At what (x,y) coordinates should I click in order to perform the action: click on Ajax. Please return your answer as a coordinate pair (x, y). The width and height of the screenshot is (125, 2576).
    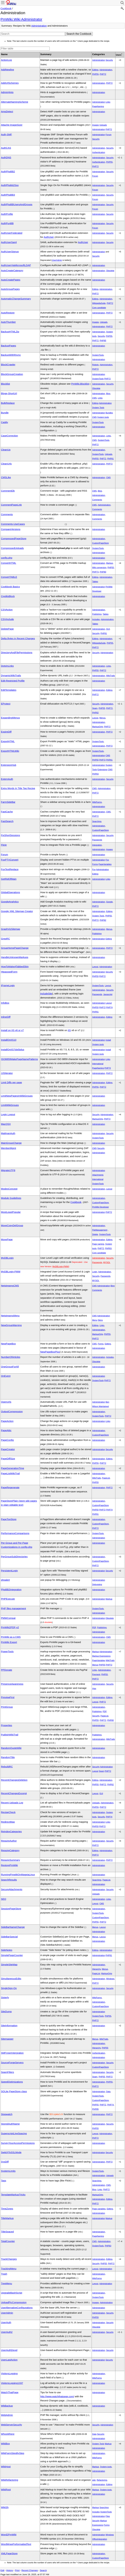
    Looking at the image, I should click on (94, 1688).